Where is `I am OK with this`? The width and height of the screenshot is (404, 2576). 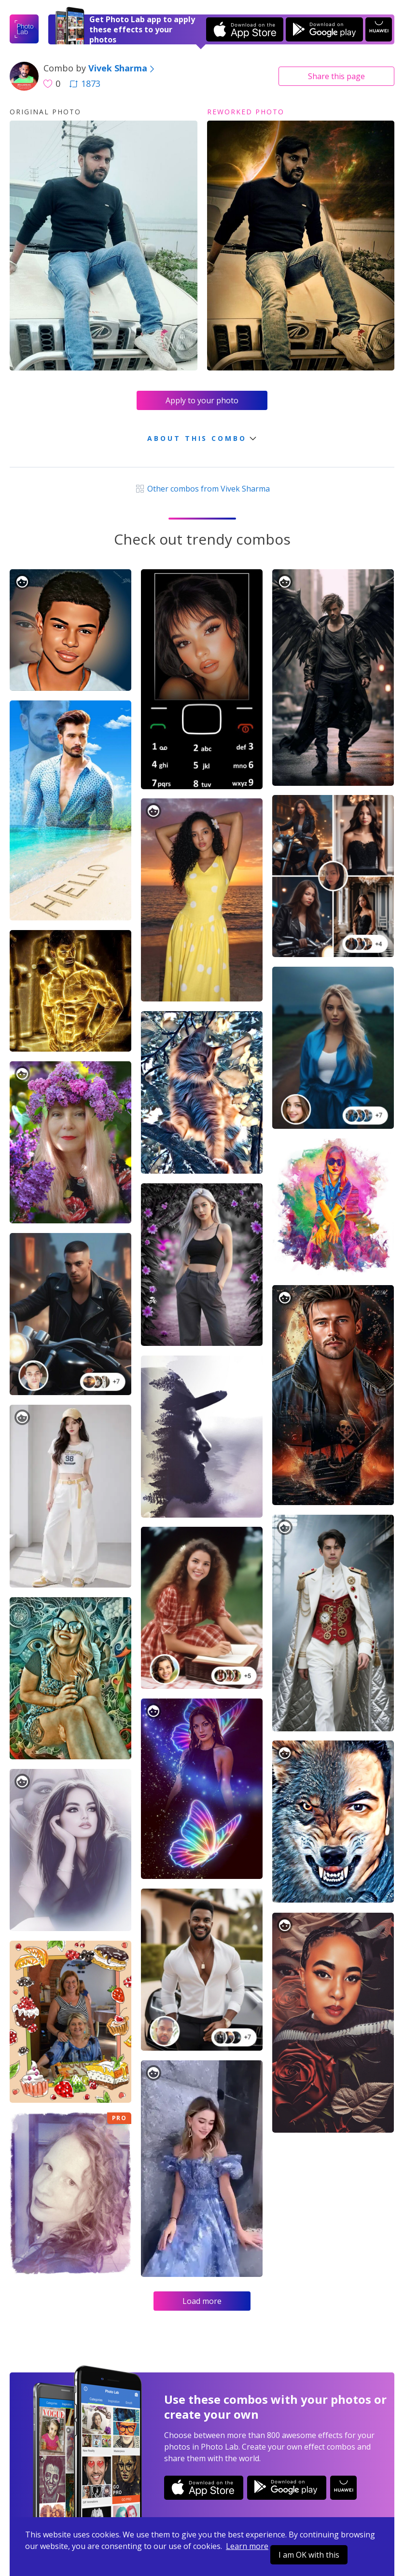 I am OK with this is located at coordinates (309, 2554).